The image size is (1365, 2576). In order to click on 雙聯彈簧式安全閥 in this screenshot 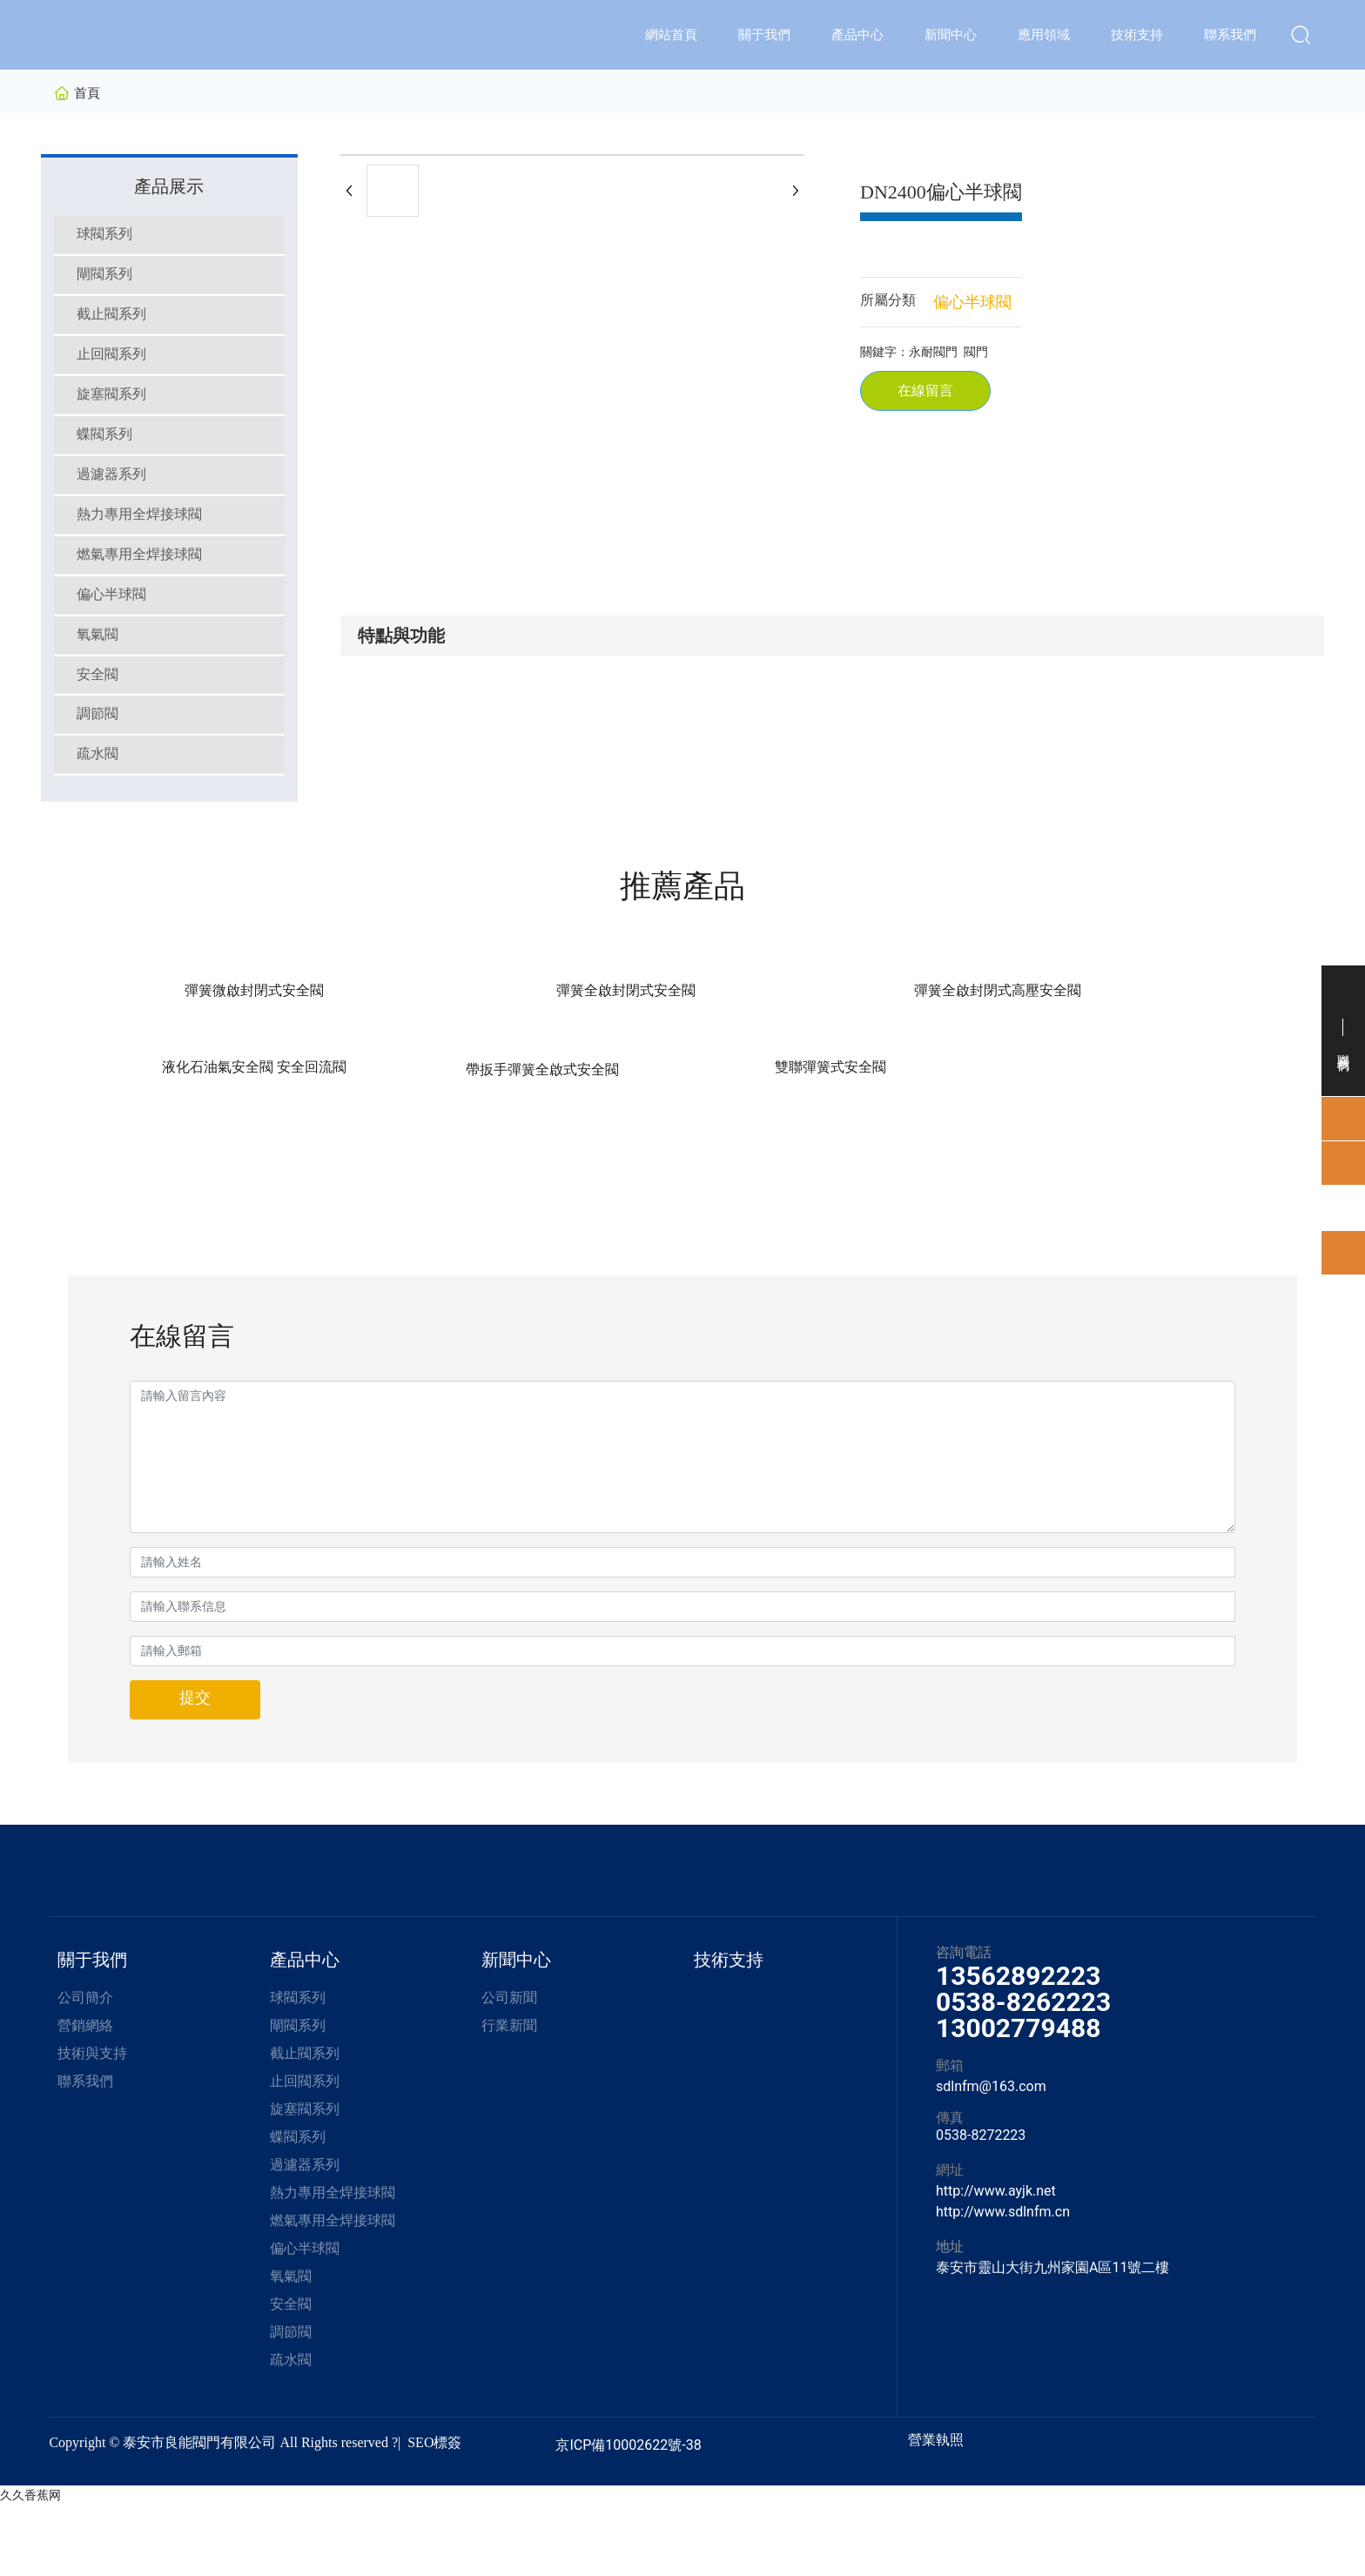, I will do `click(1194, 1140)`.